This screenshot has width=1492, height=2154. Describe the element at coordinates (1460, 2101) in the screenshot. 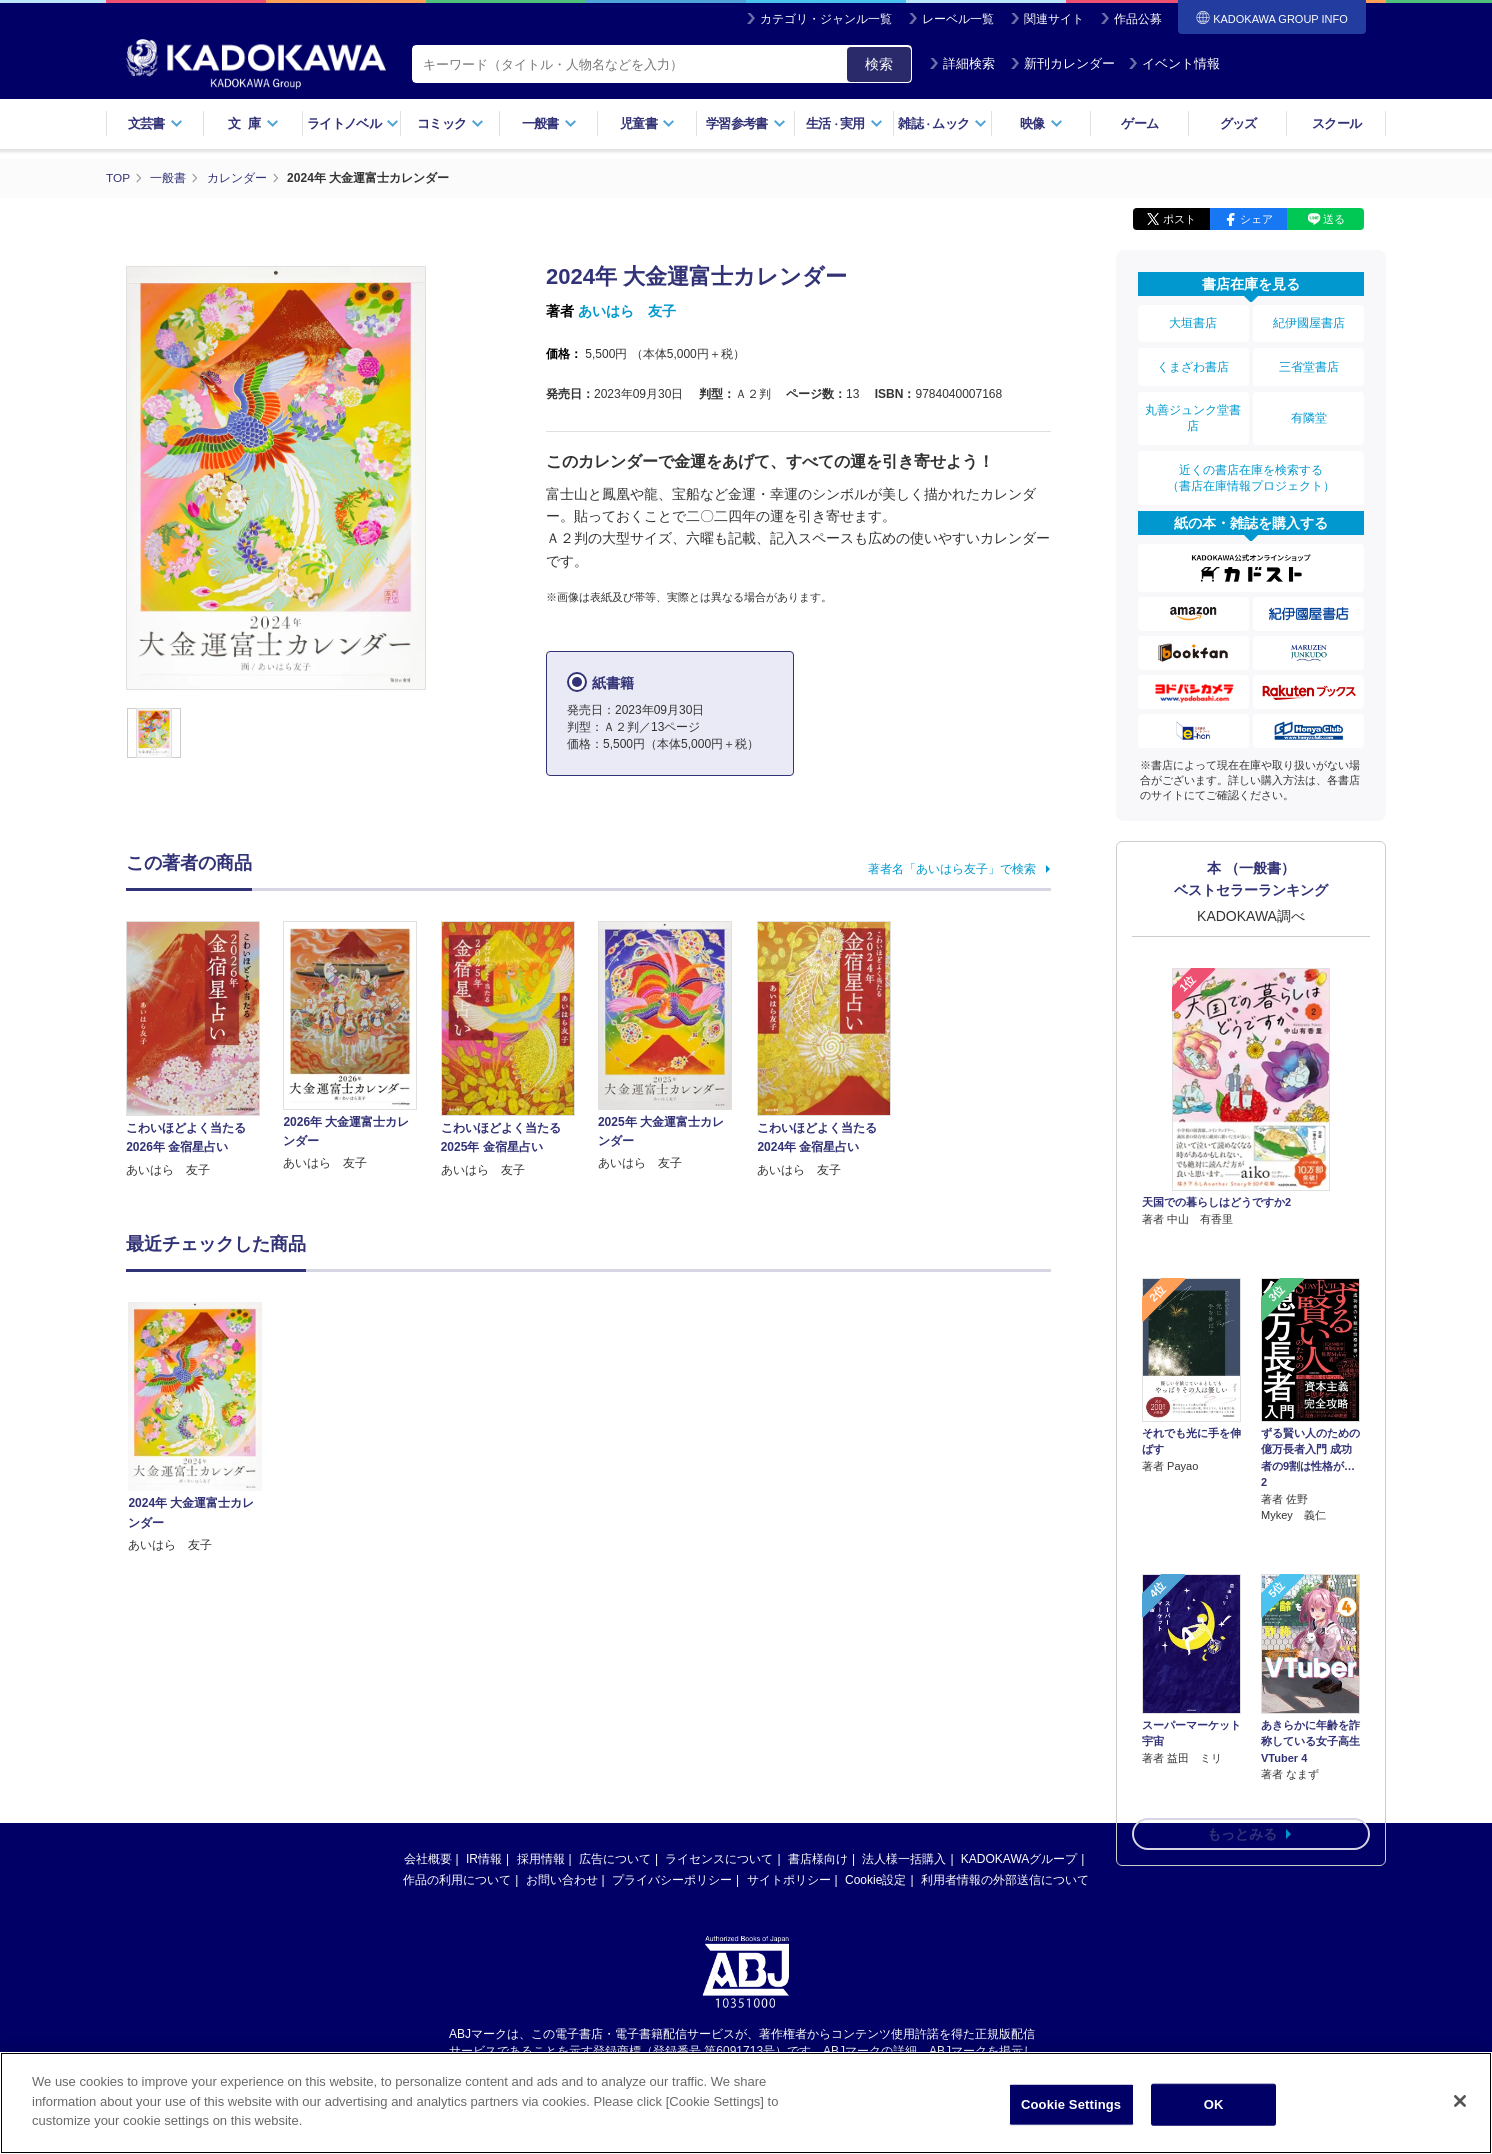

I see `[Close]` at that location.